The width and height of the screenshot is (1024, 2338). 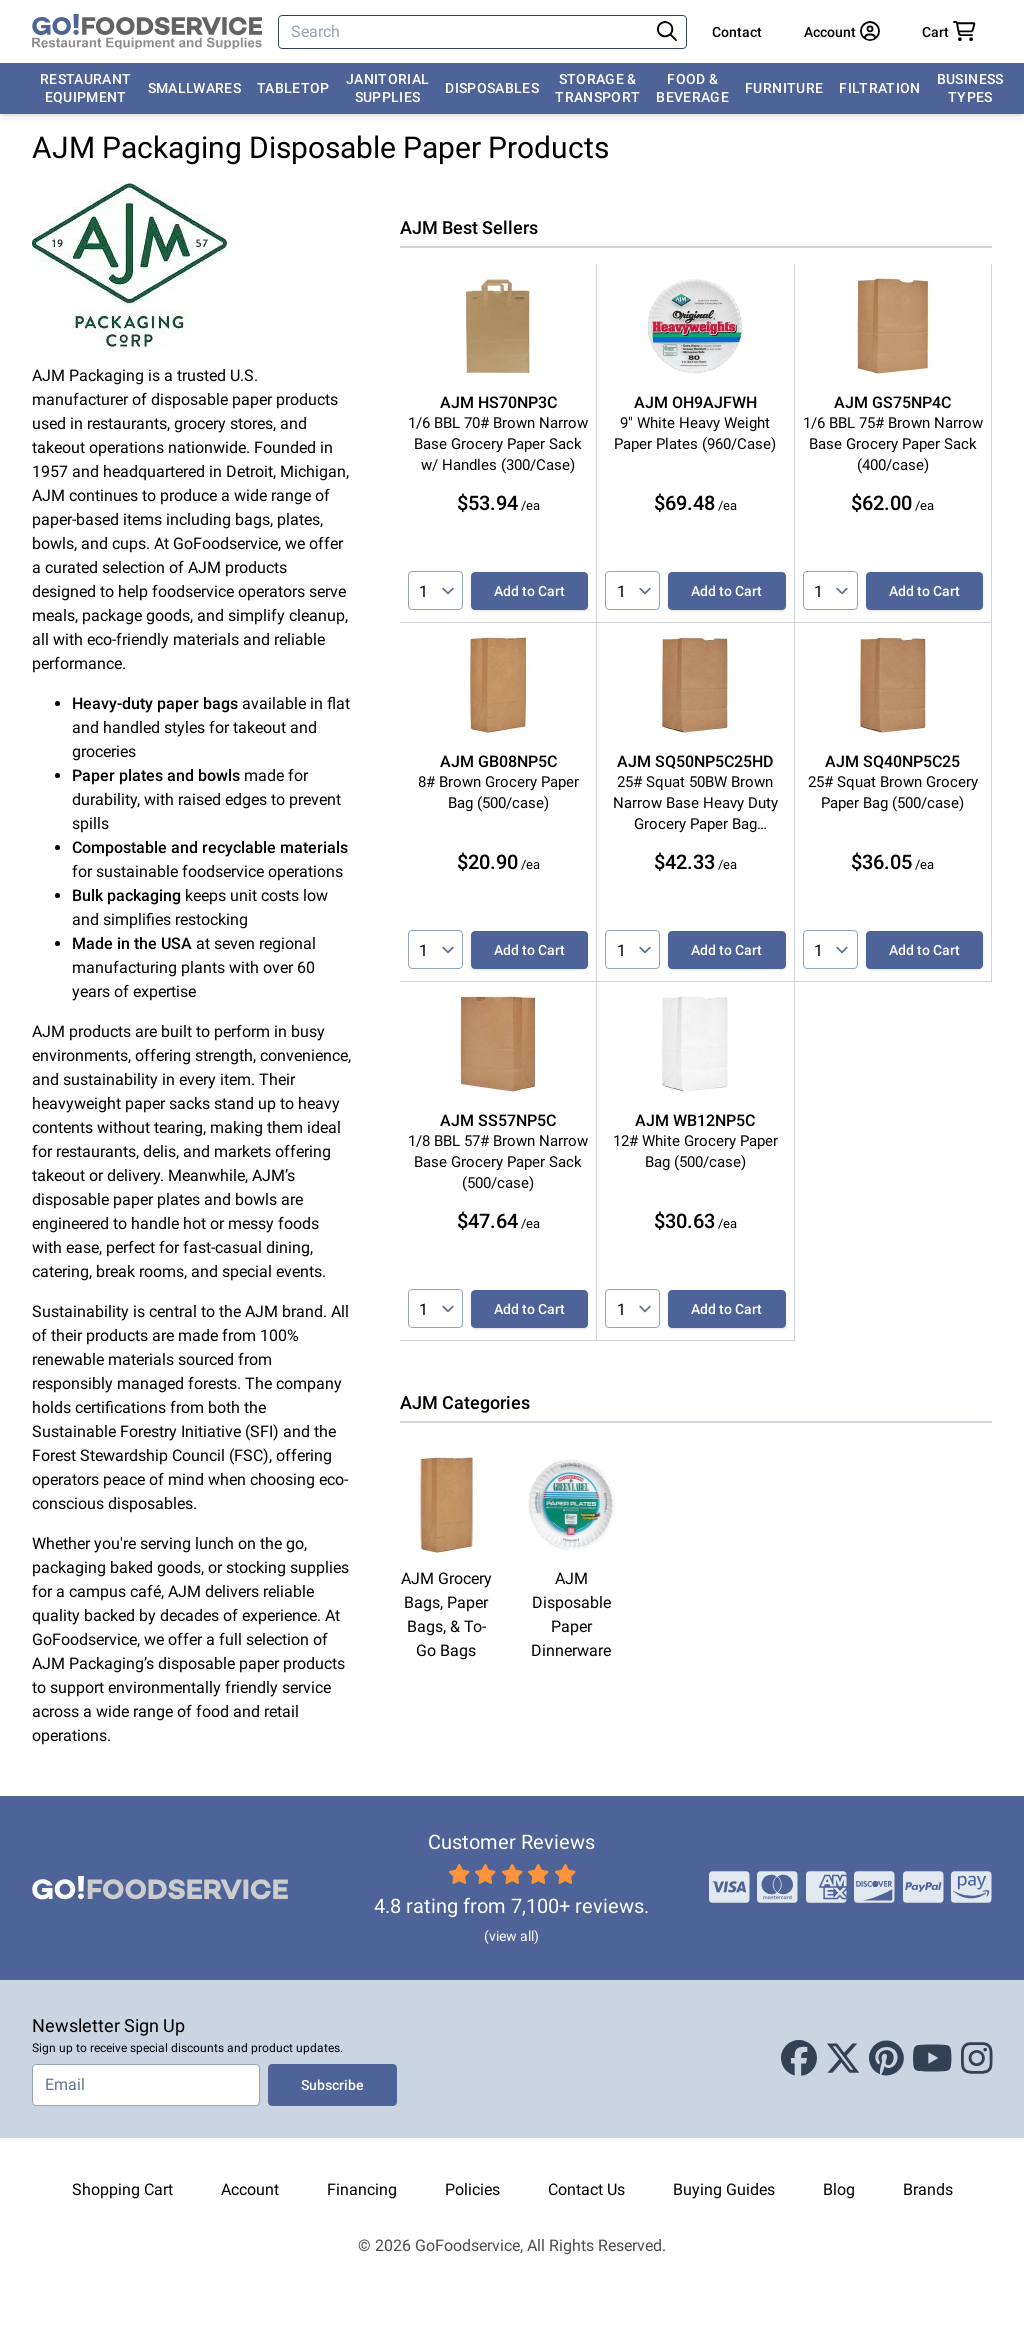 I want to click on Policies, so click(x=472, y=2189).